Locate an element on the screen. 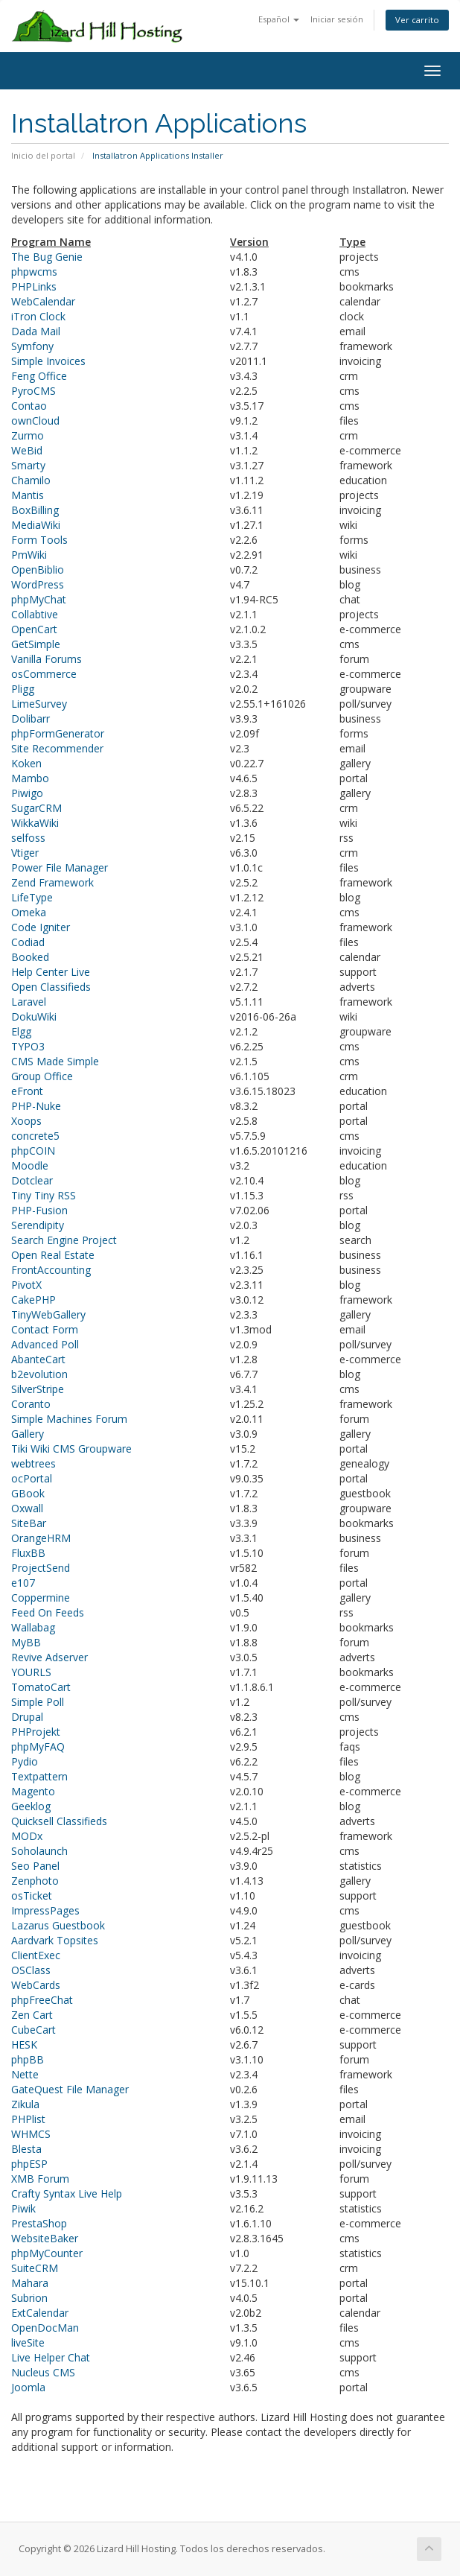 The width and height of the screenshot is (460, 2576). Zikula is located at coordinates (25, 2104).